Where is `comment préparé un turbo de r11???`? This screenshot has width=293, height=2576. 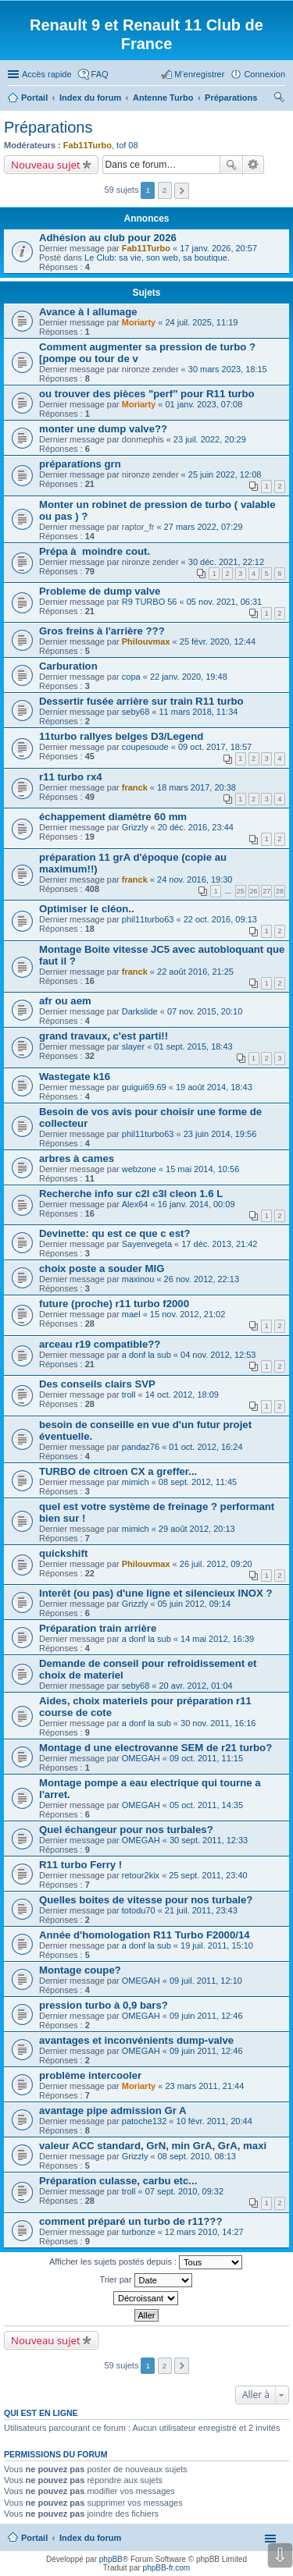
comment préparé un turbo de r11??? is located at coordinates (130, 2221).